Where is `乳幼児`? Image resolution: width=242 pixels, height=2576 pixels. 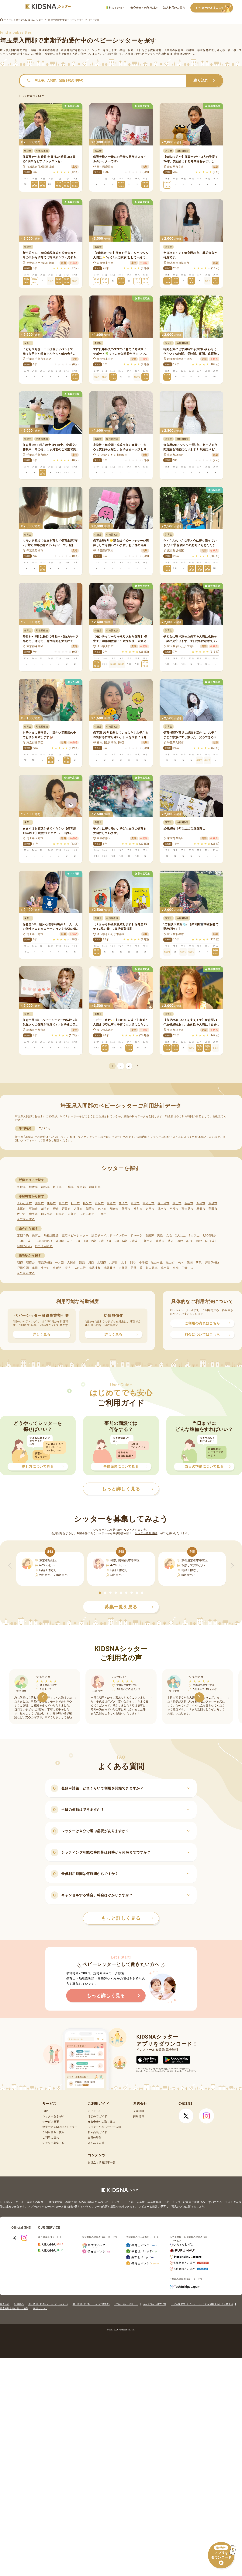 乳幼児 is located at coordinates (160, 1241).